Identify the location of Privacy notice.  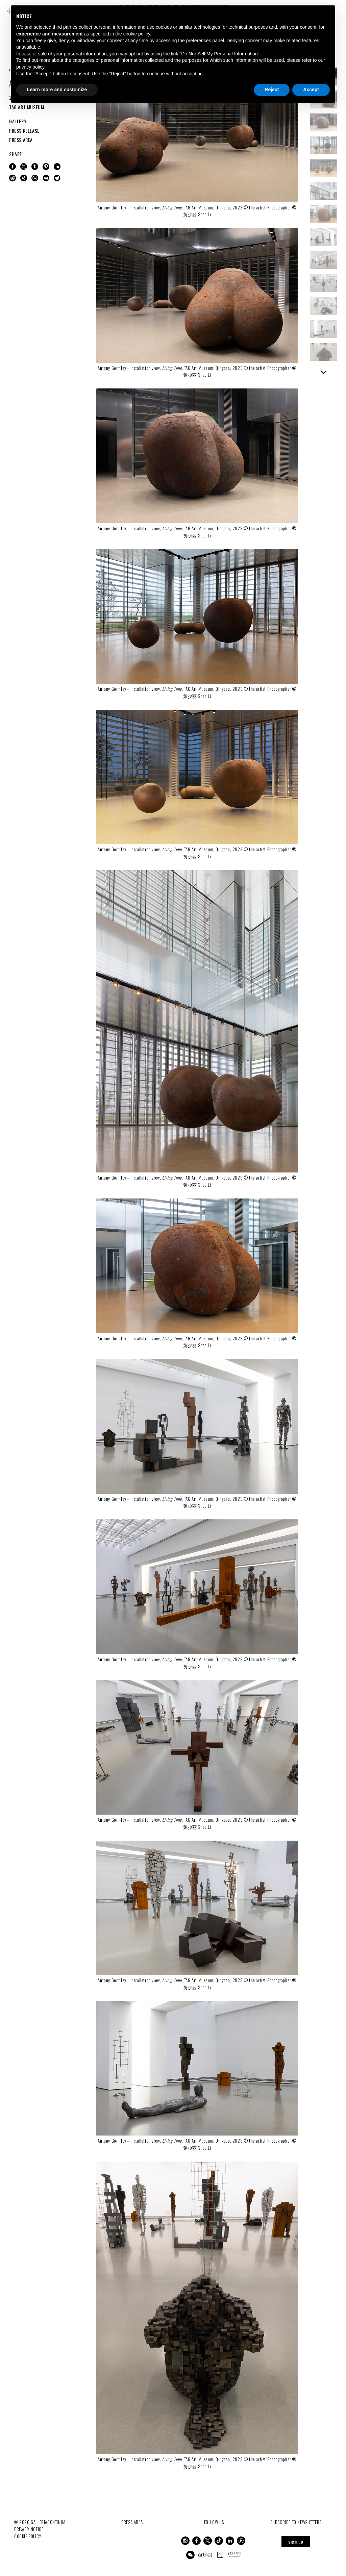
(28, 2529).